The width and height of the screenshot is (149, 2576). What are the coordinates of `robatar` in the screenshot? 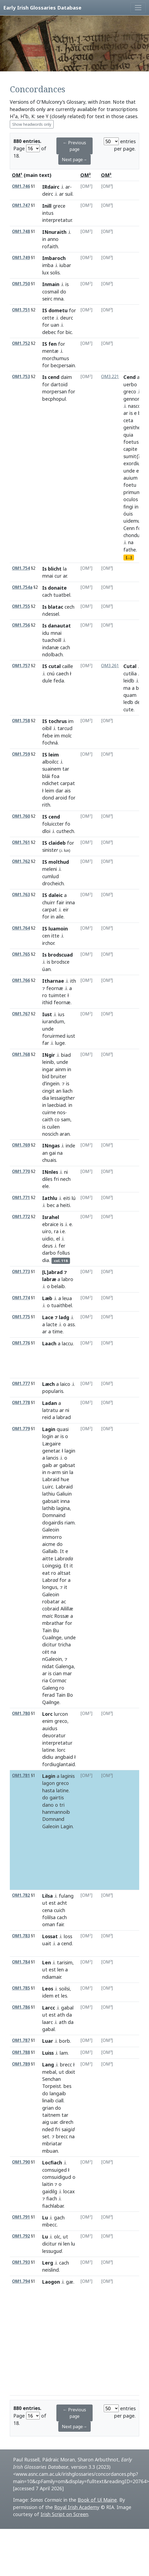 It's located at (51, 1601).